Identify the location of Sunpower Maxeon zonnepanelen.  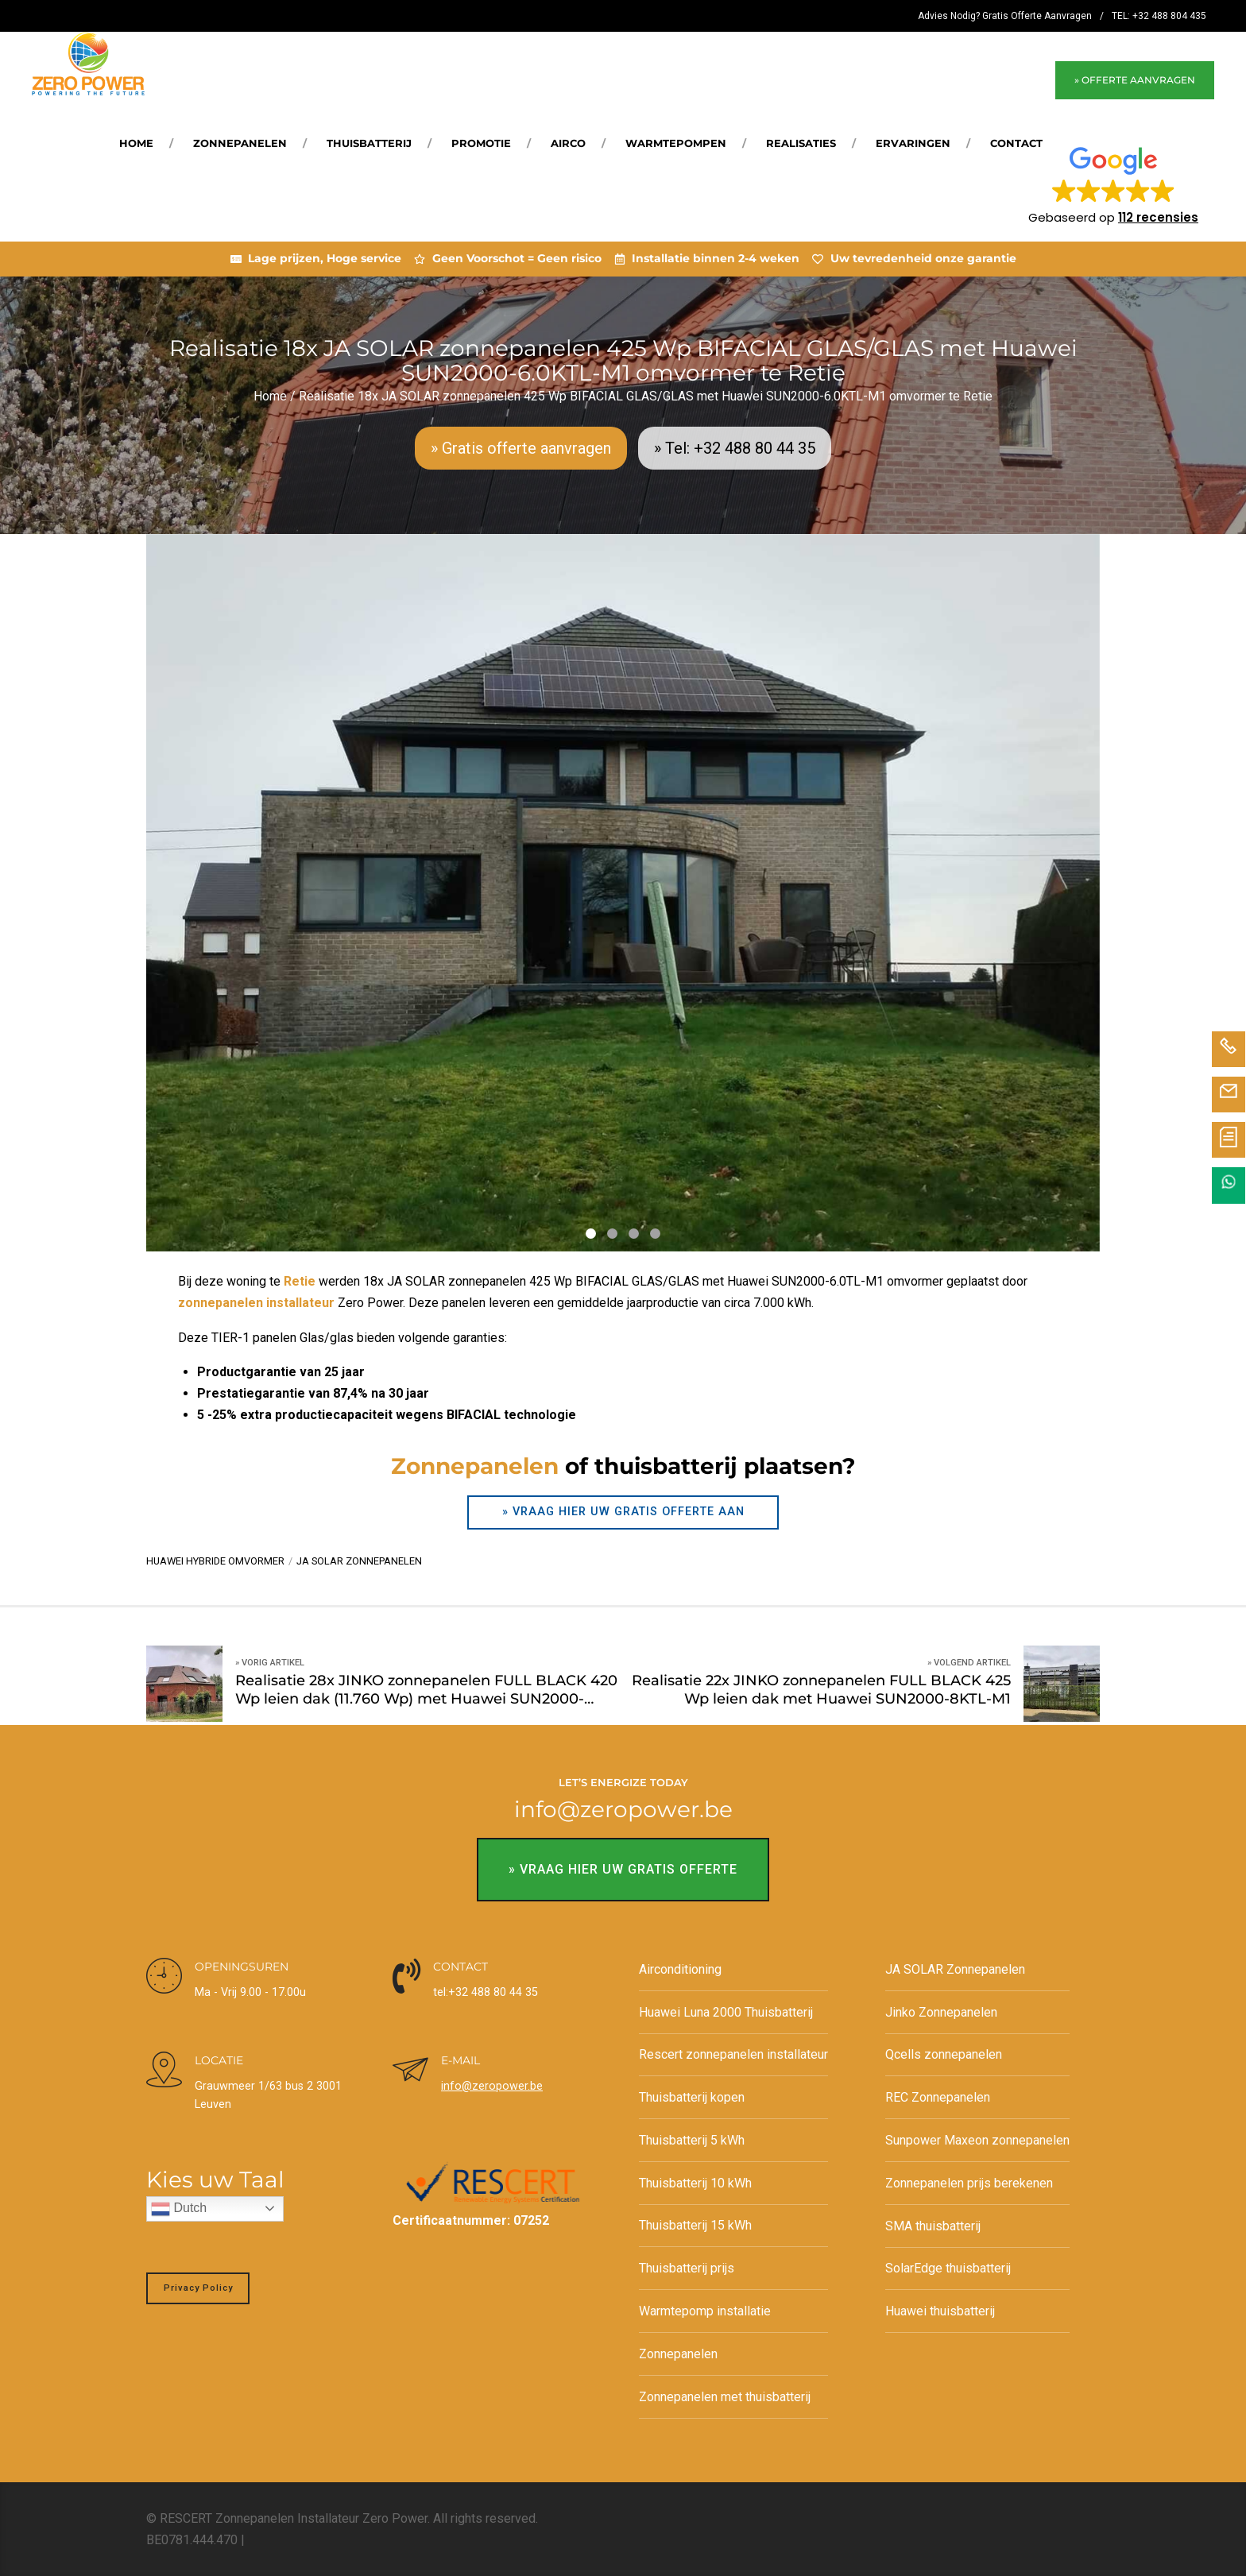
(977, 2140).